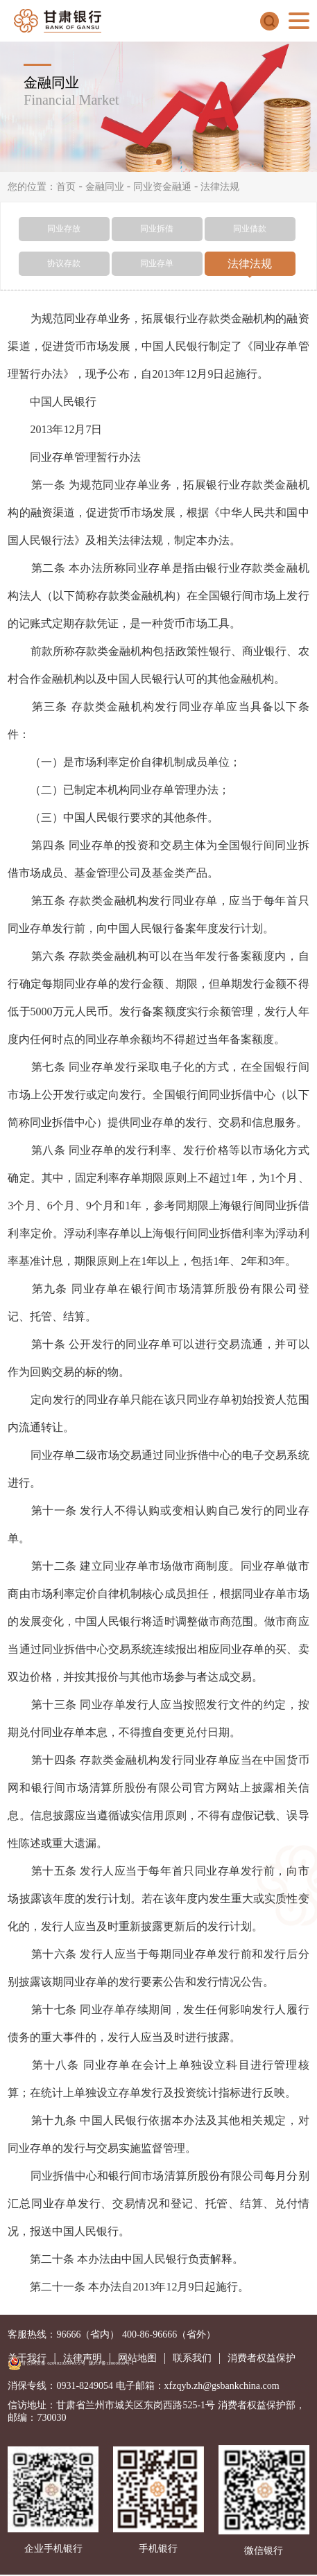 Image resolution: width=317 pixels, height=2576 pixels. I want to click on 首页, so click(66, 187).